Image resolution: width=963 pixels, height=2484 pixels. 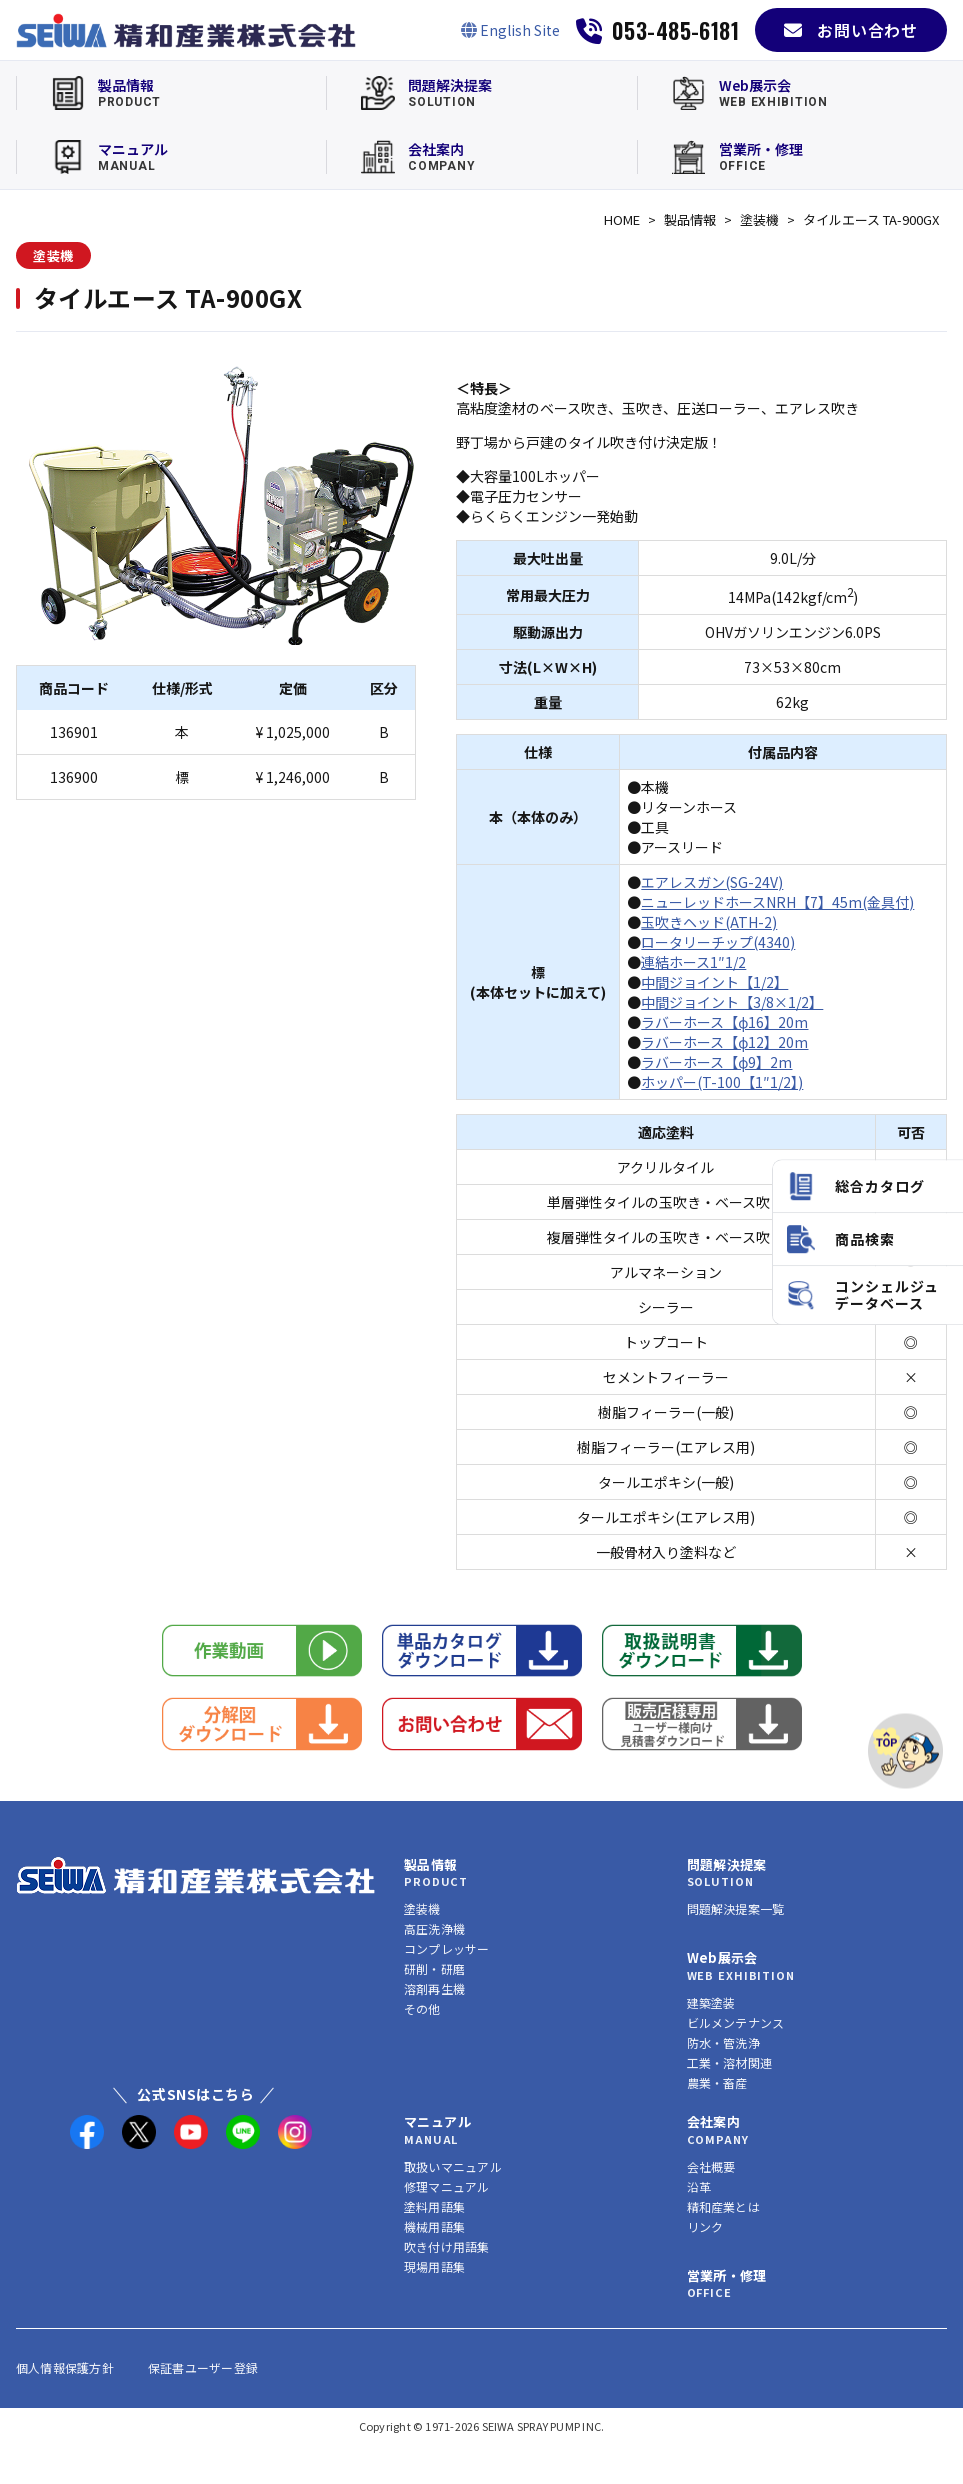 What do you see at coordinates (453, 2166) in the screenshot?
I see `取扱いマニュアル` at bounding box center [453, 2166].